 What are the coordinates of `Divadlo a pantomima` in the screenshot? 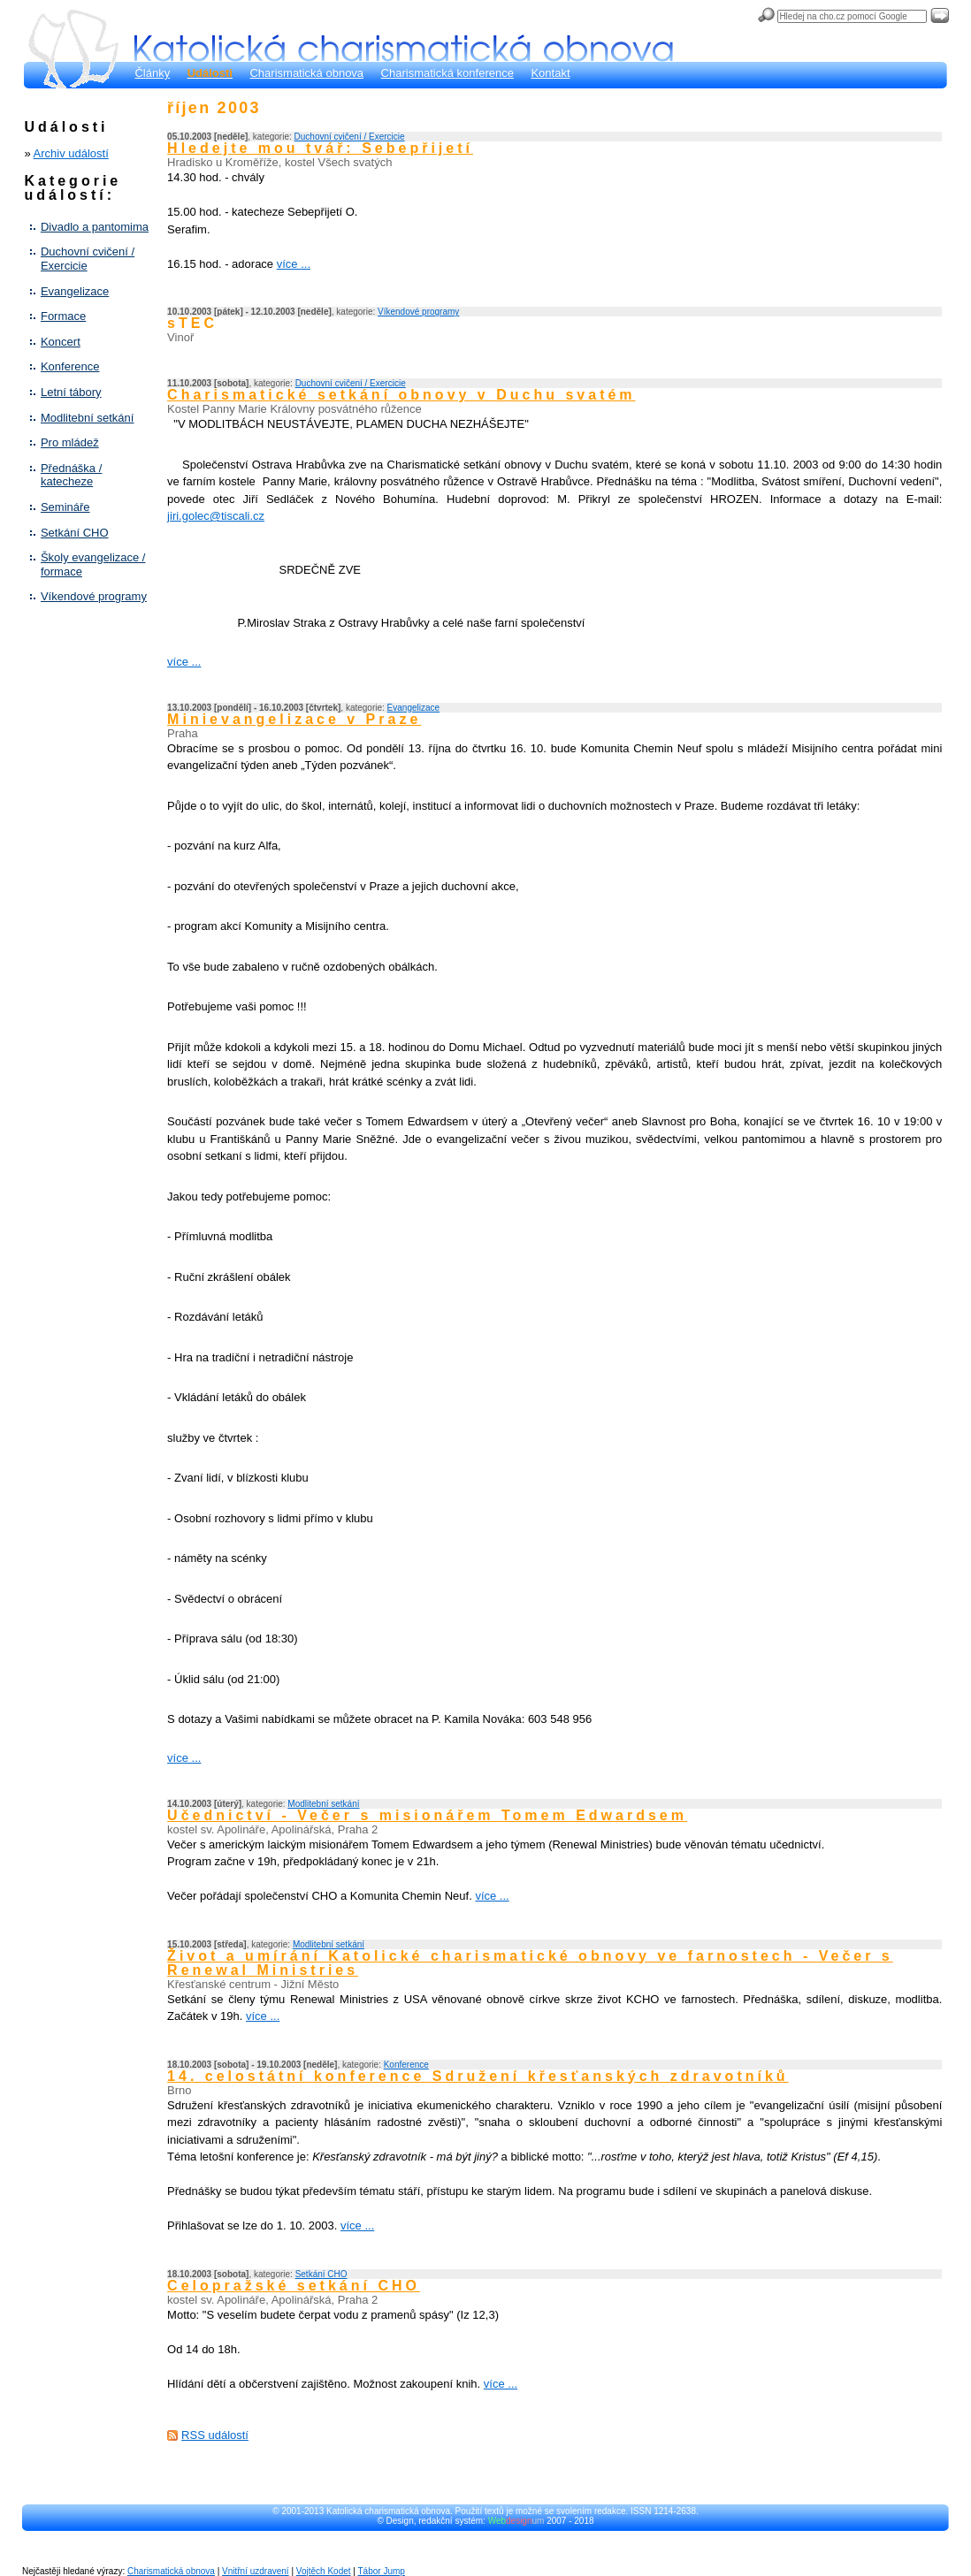 It's located at (95, 226).